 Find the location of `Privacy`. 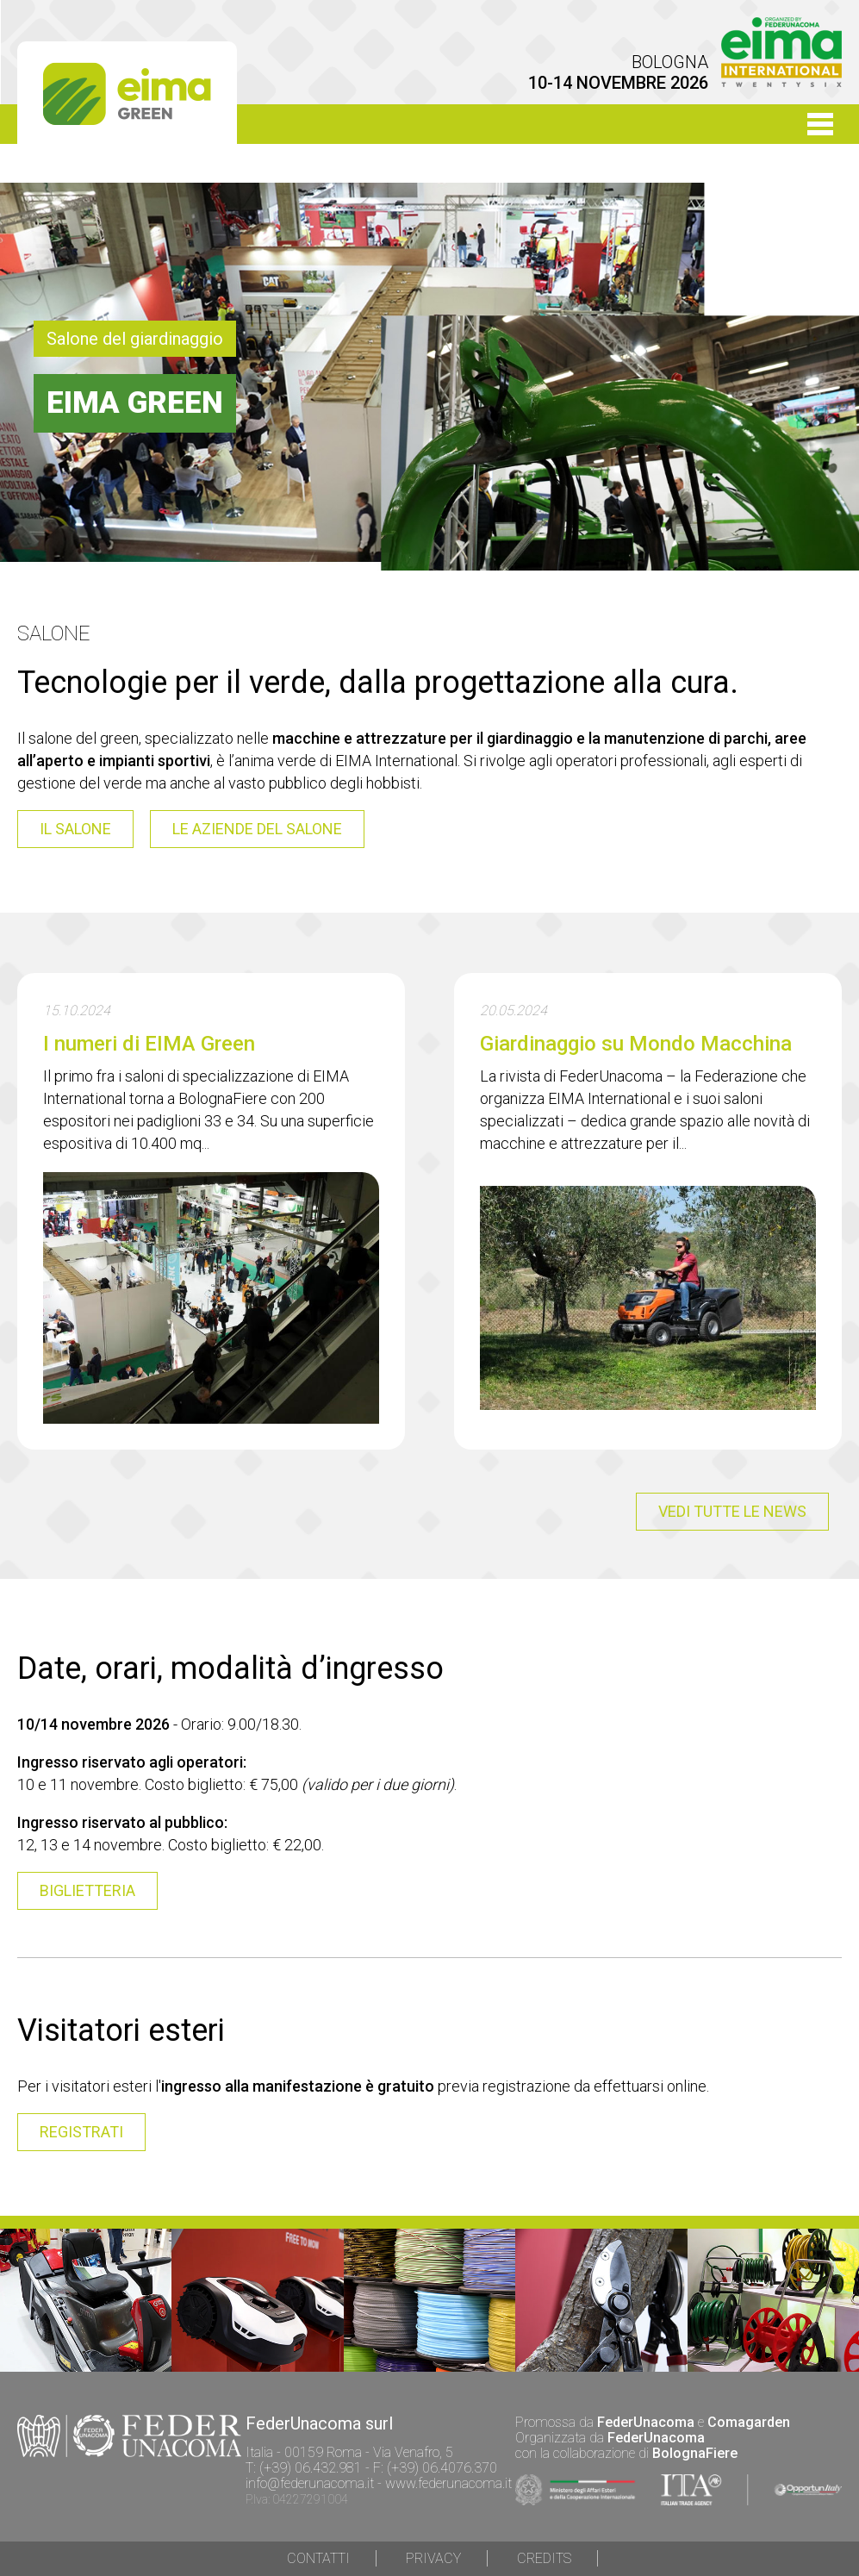

Privacy is located at coordinates (433, 2558).